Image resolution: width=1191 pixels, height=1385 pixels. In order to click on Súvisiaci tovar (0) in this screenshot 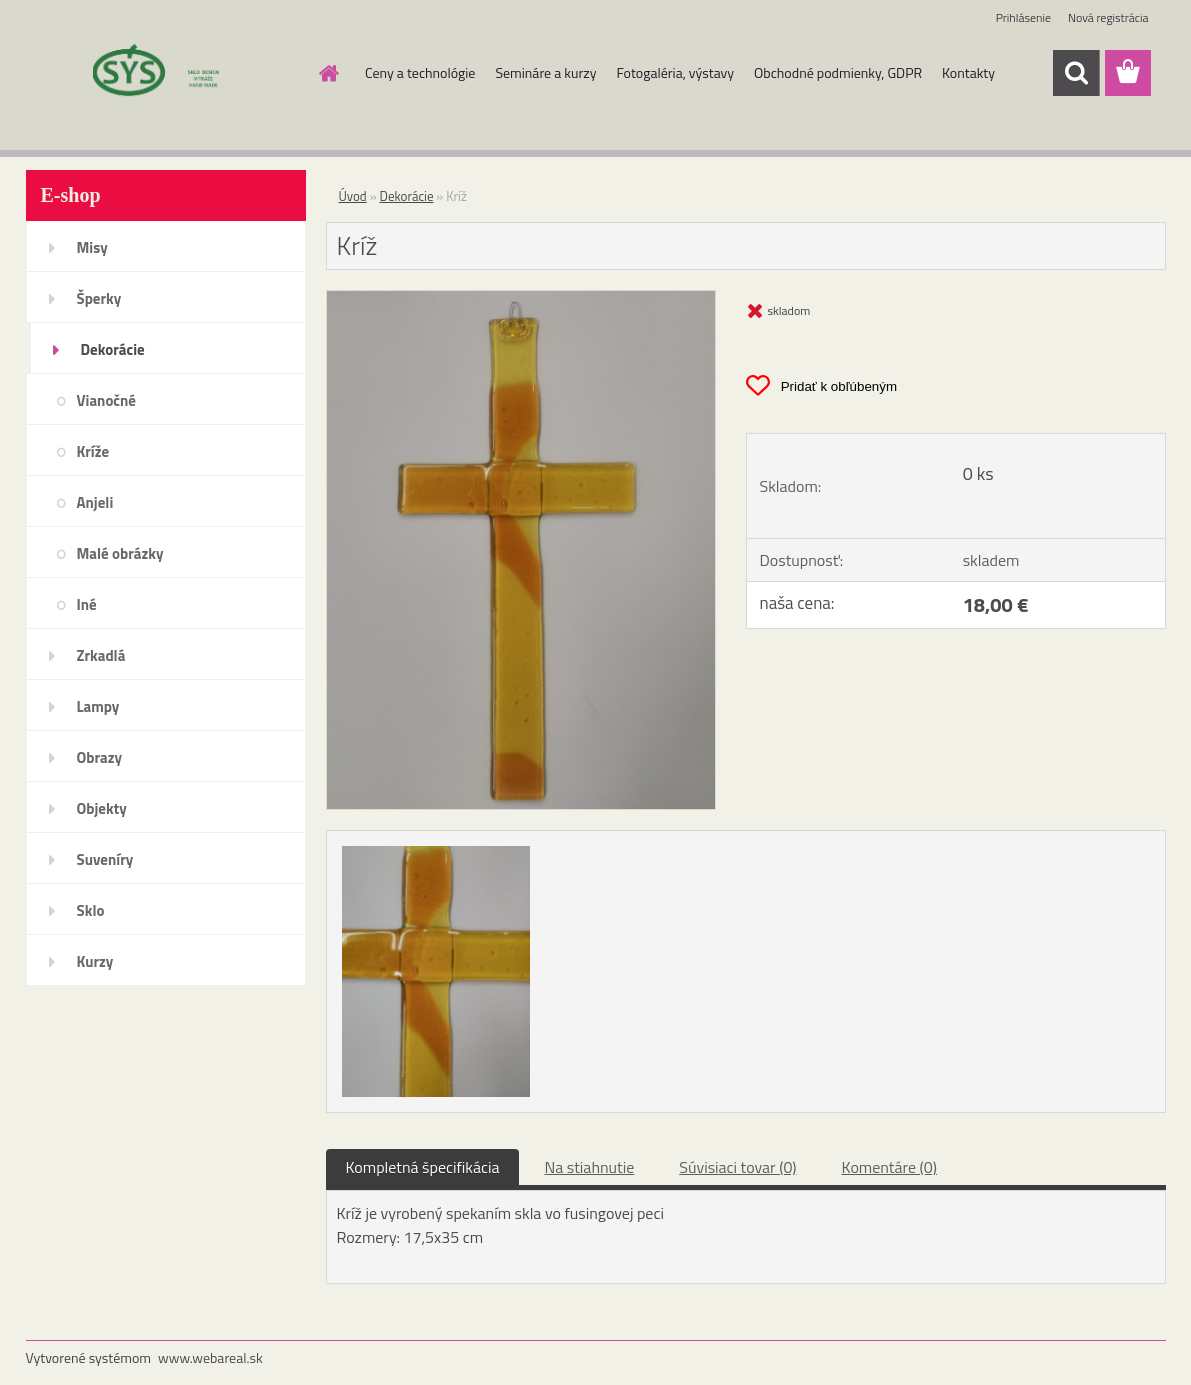, I will do `click(737, 1167)`.